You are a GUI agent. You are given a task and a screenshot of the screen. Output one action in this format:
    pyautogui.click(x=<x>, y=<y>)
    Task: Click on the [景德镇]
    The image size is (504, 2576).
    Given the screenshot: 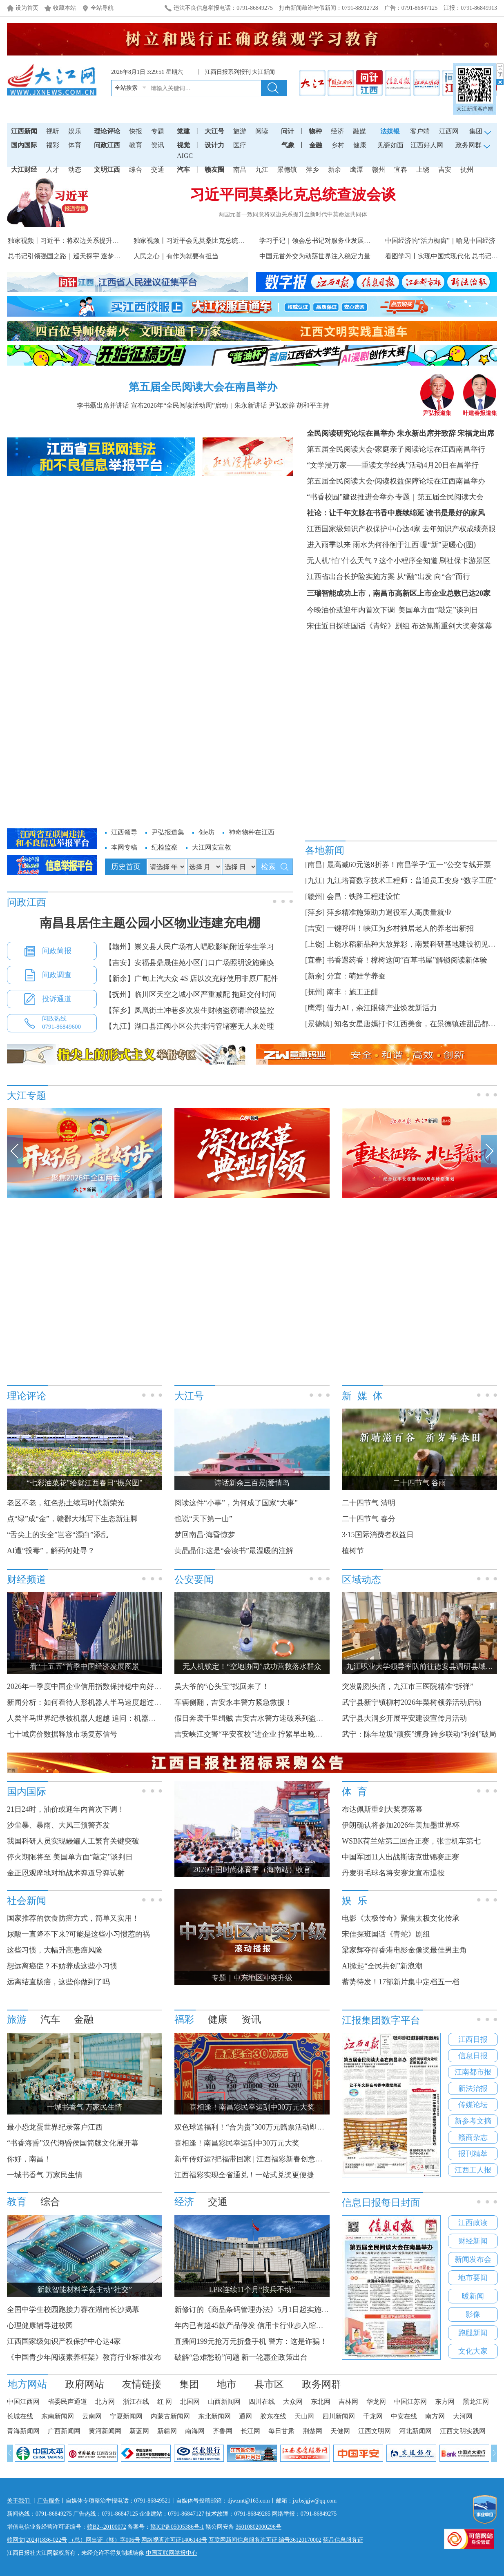 What is the action you would take?
    pyautogui.click(x=318, y=1024)
    